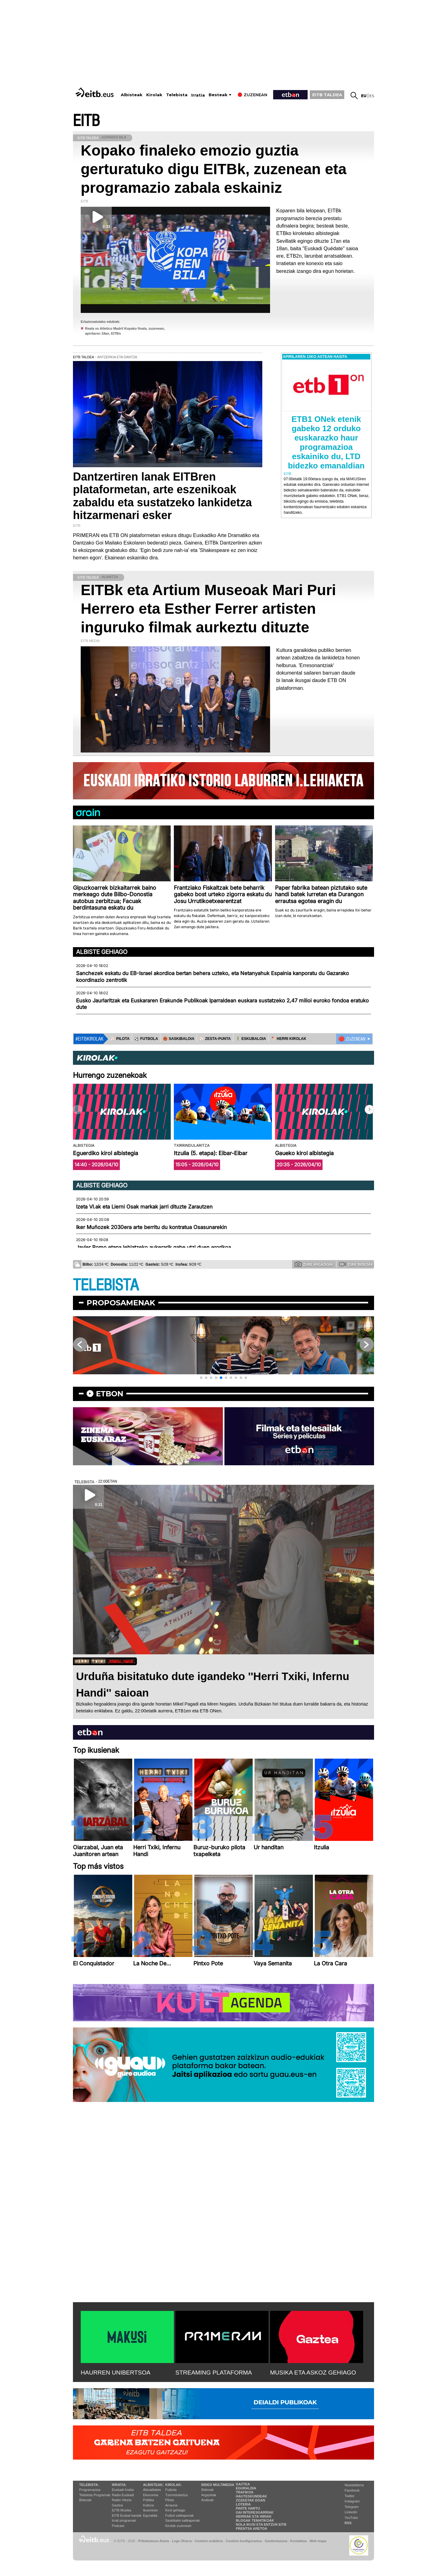  Describe the element at coordinates (209, 2541) in the screenshot. I see `Cookien erabilera` at that location.